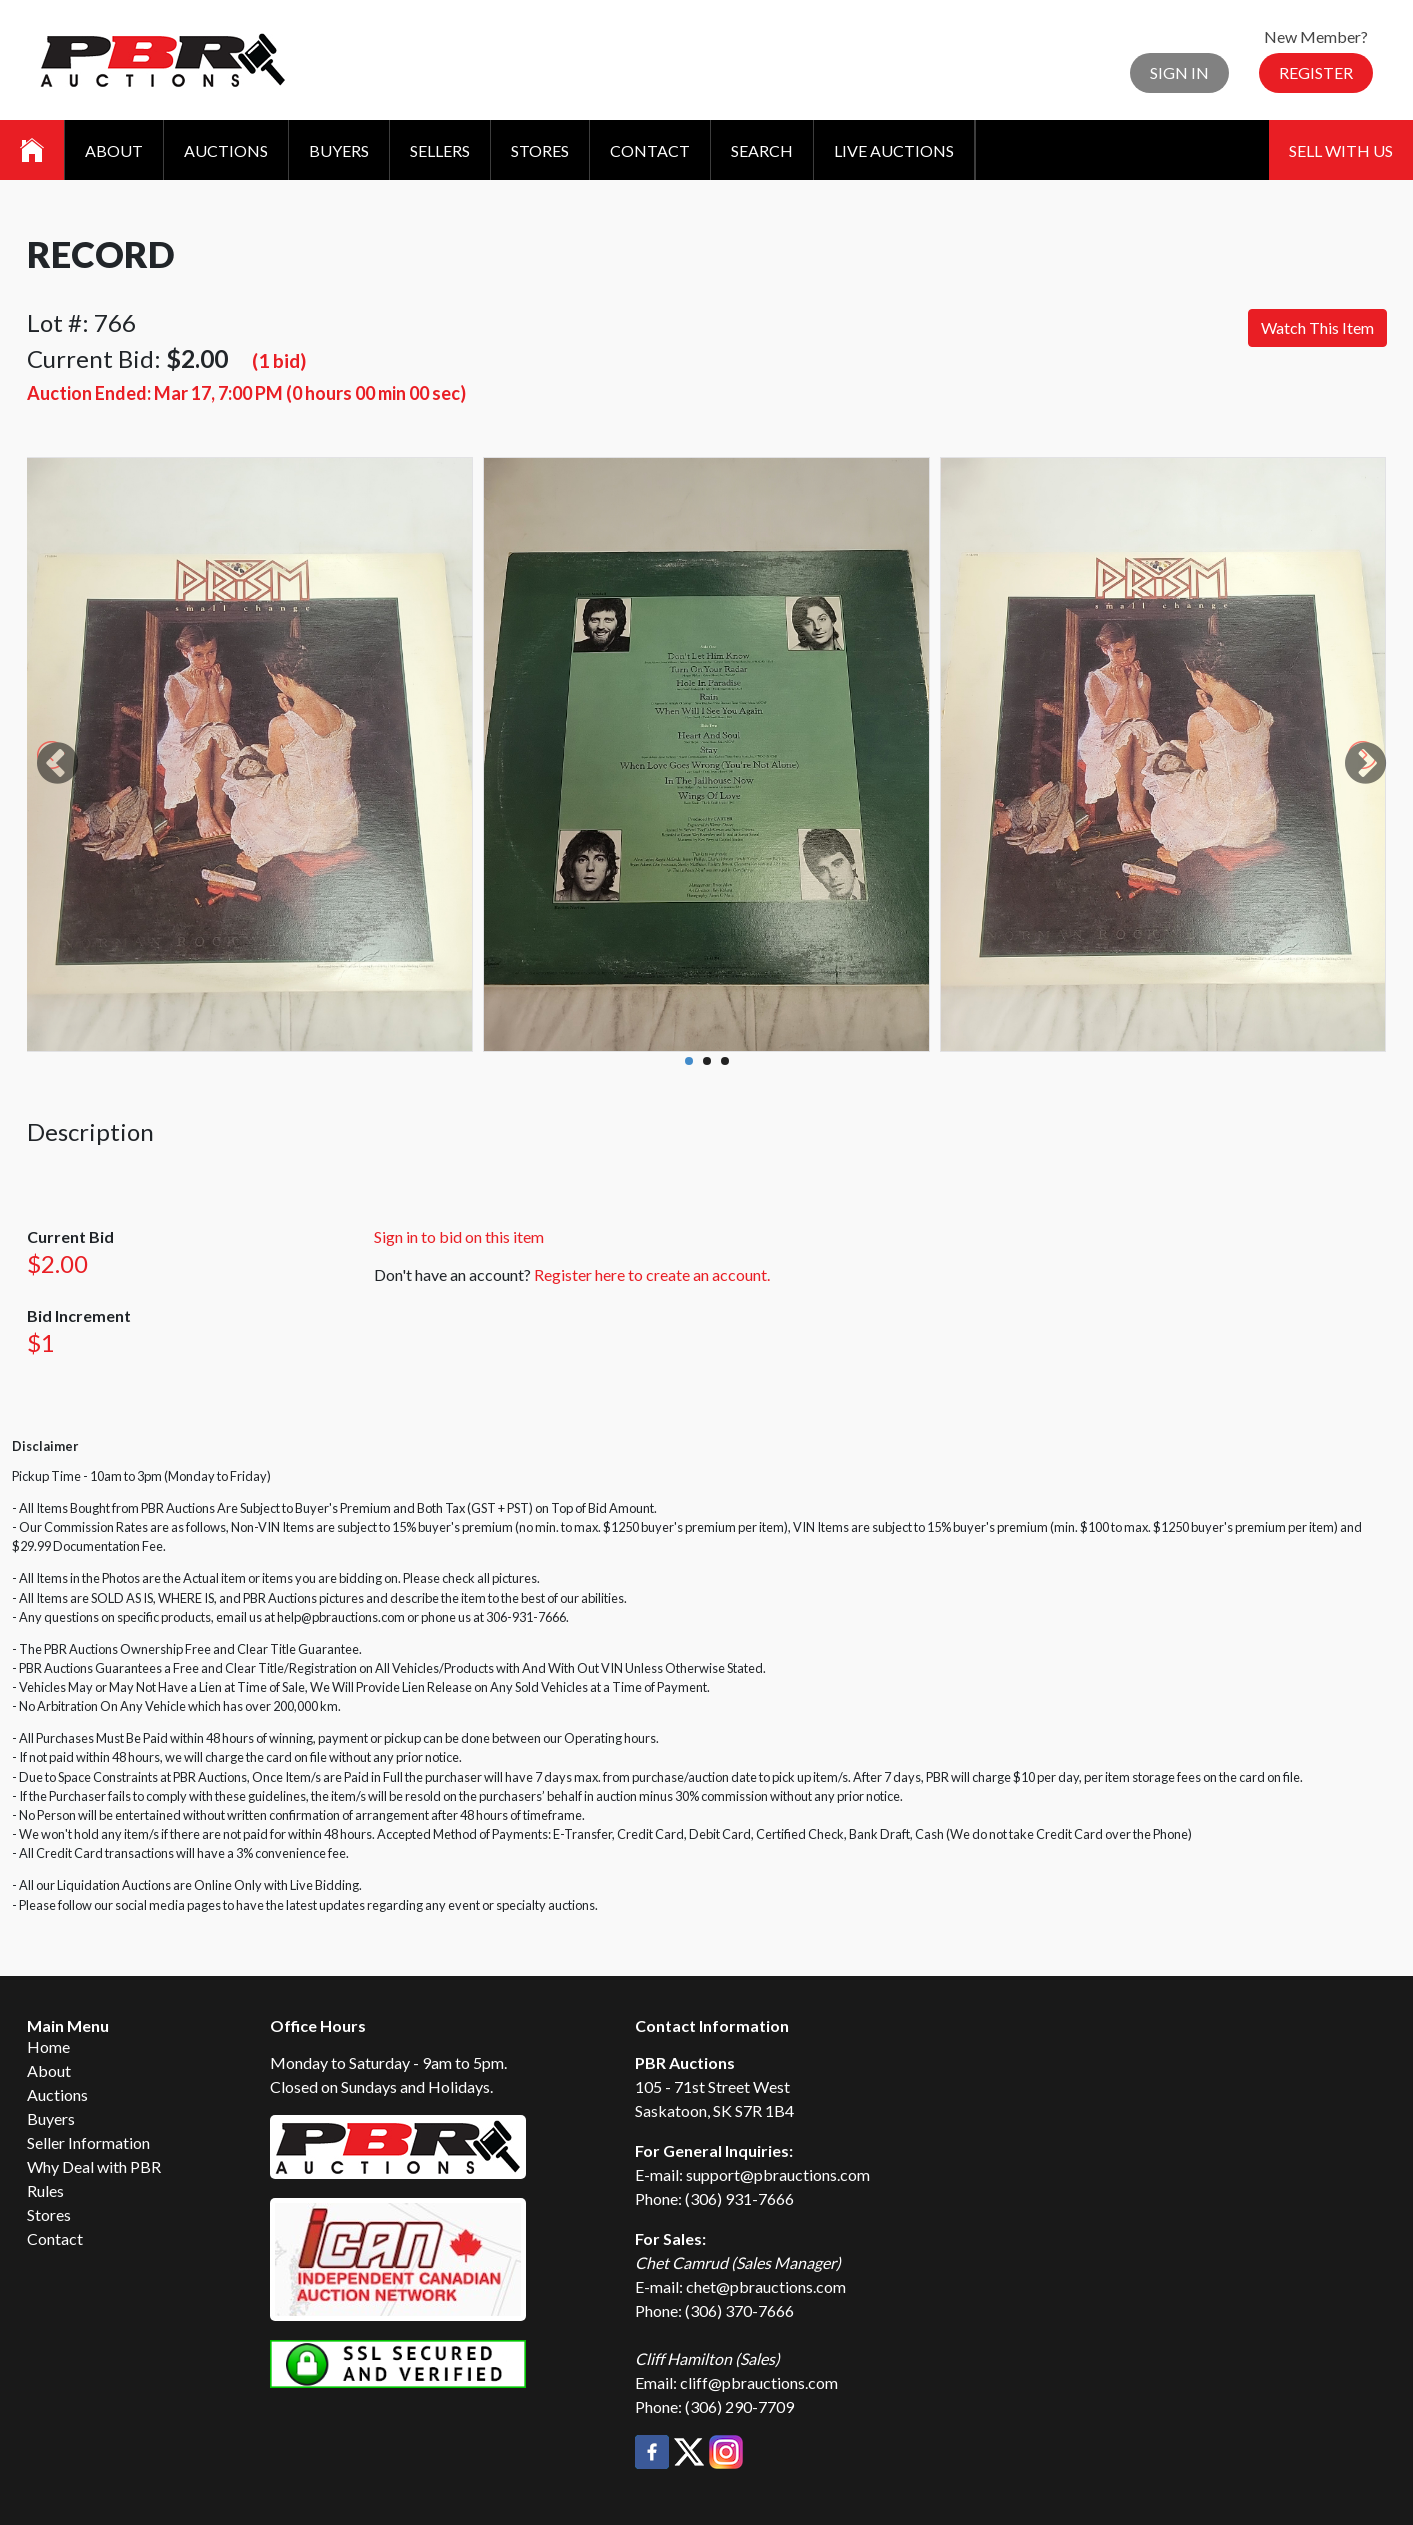 The width and height of the screenshot is (1413, 2525). What do you see at coordinates (440, 150) in the screenshot?
I see `Sellers` at bounding box center [440, 150].